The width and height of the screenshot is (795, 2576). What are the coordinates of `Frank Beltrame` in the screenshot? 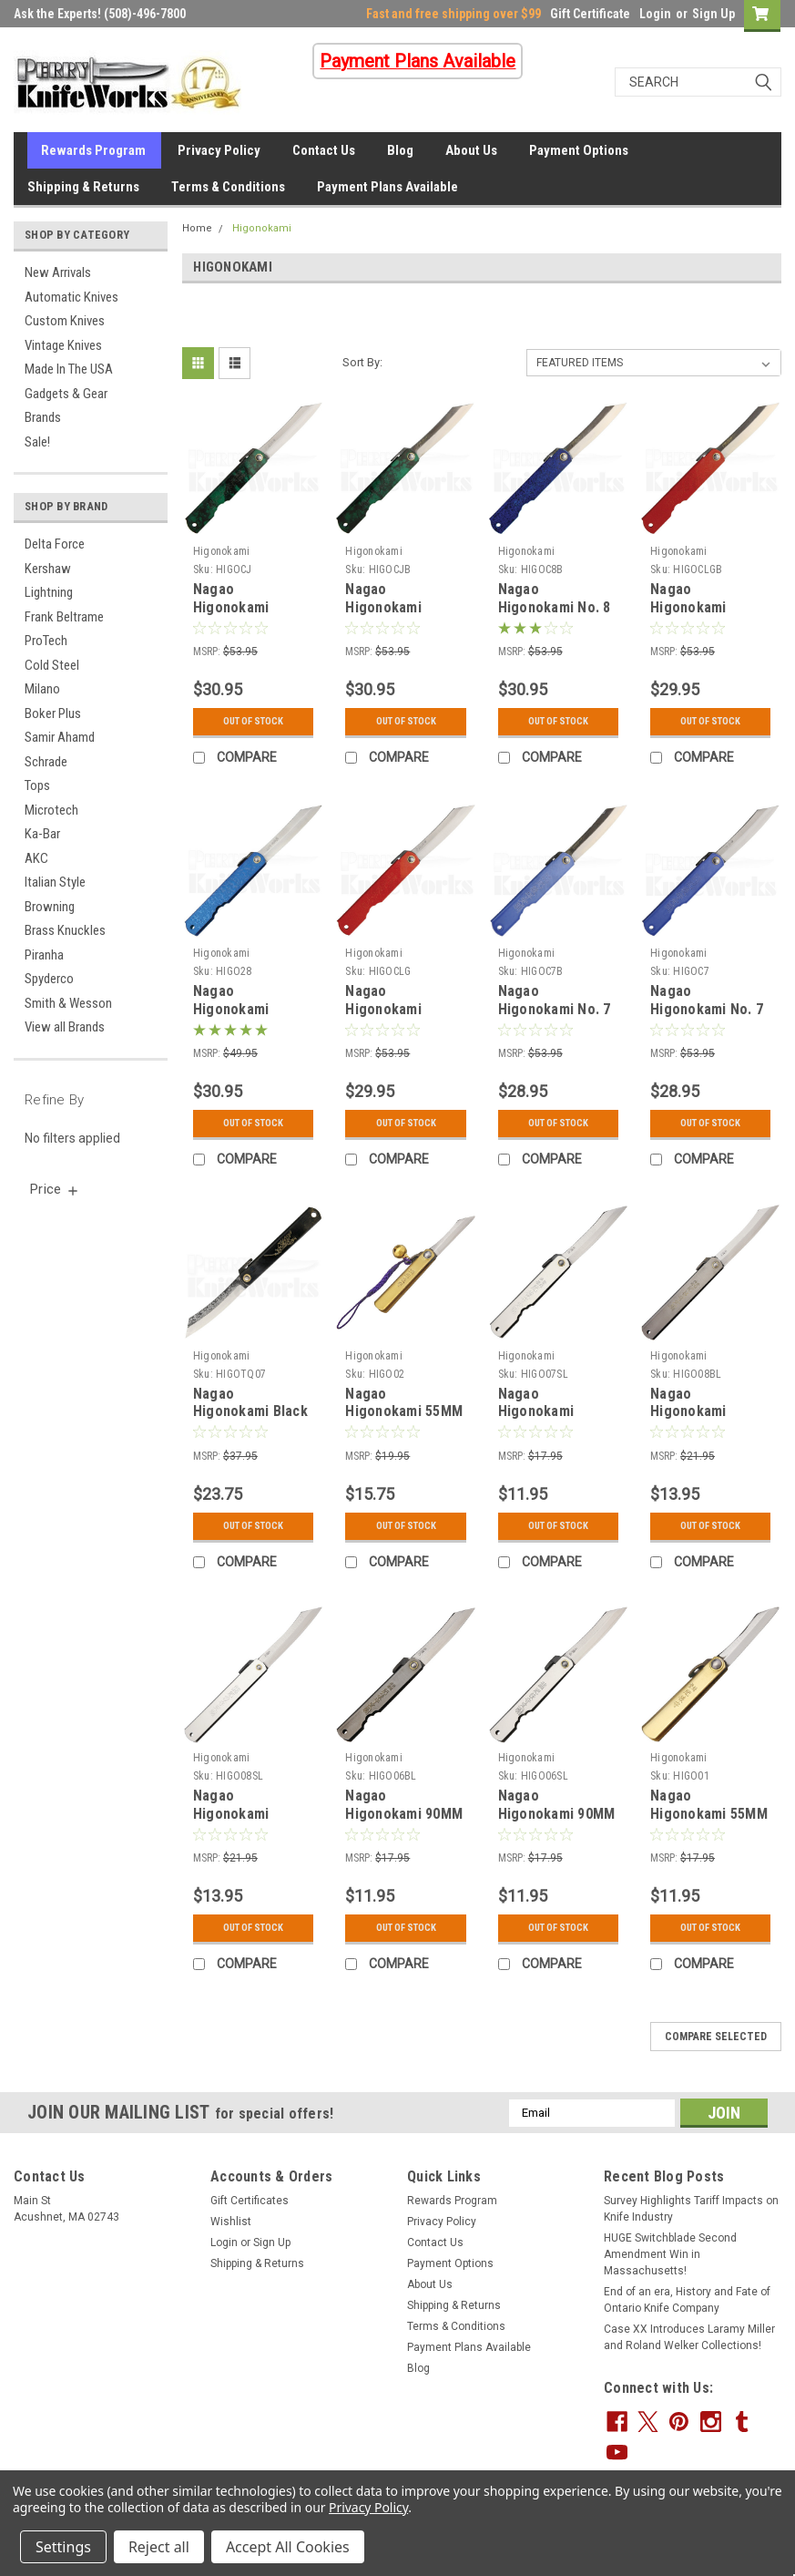 It's located at (64, 617).